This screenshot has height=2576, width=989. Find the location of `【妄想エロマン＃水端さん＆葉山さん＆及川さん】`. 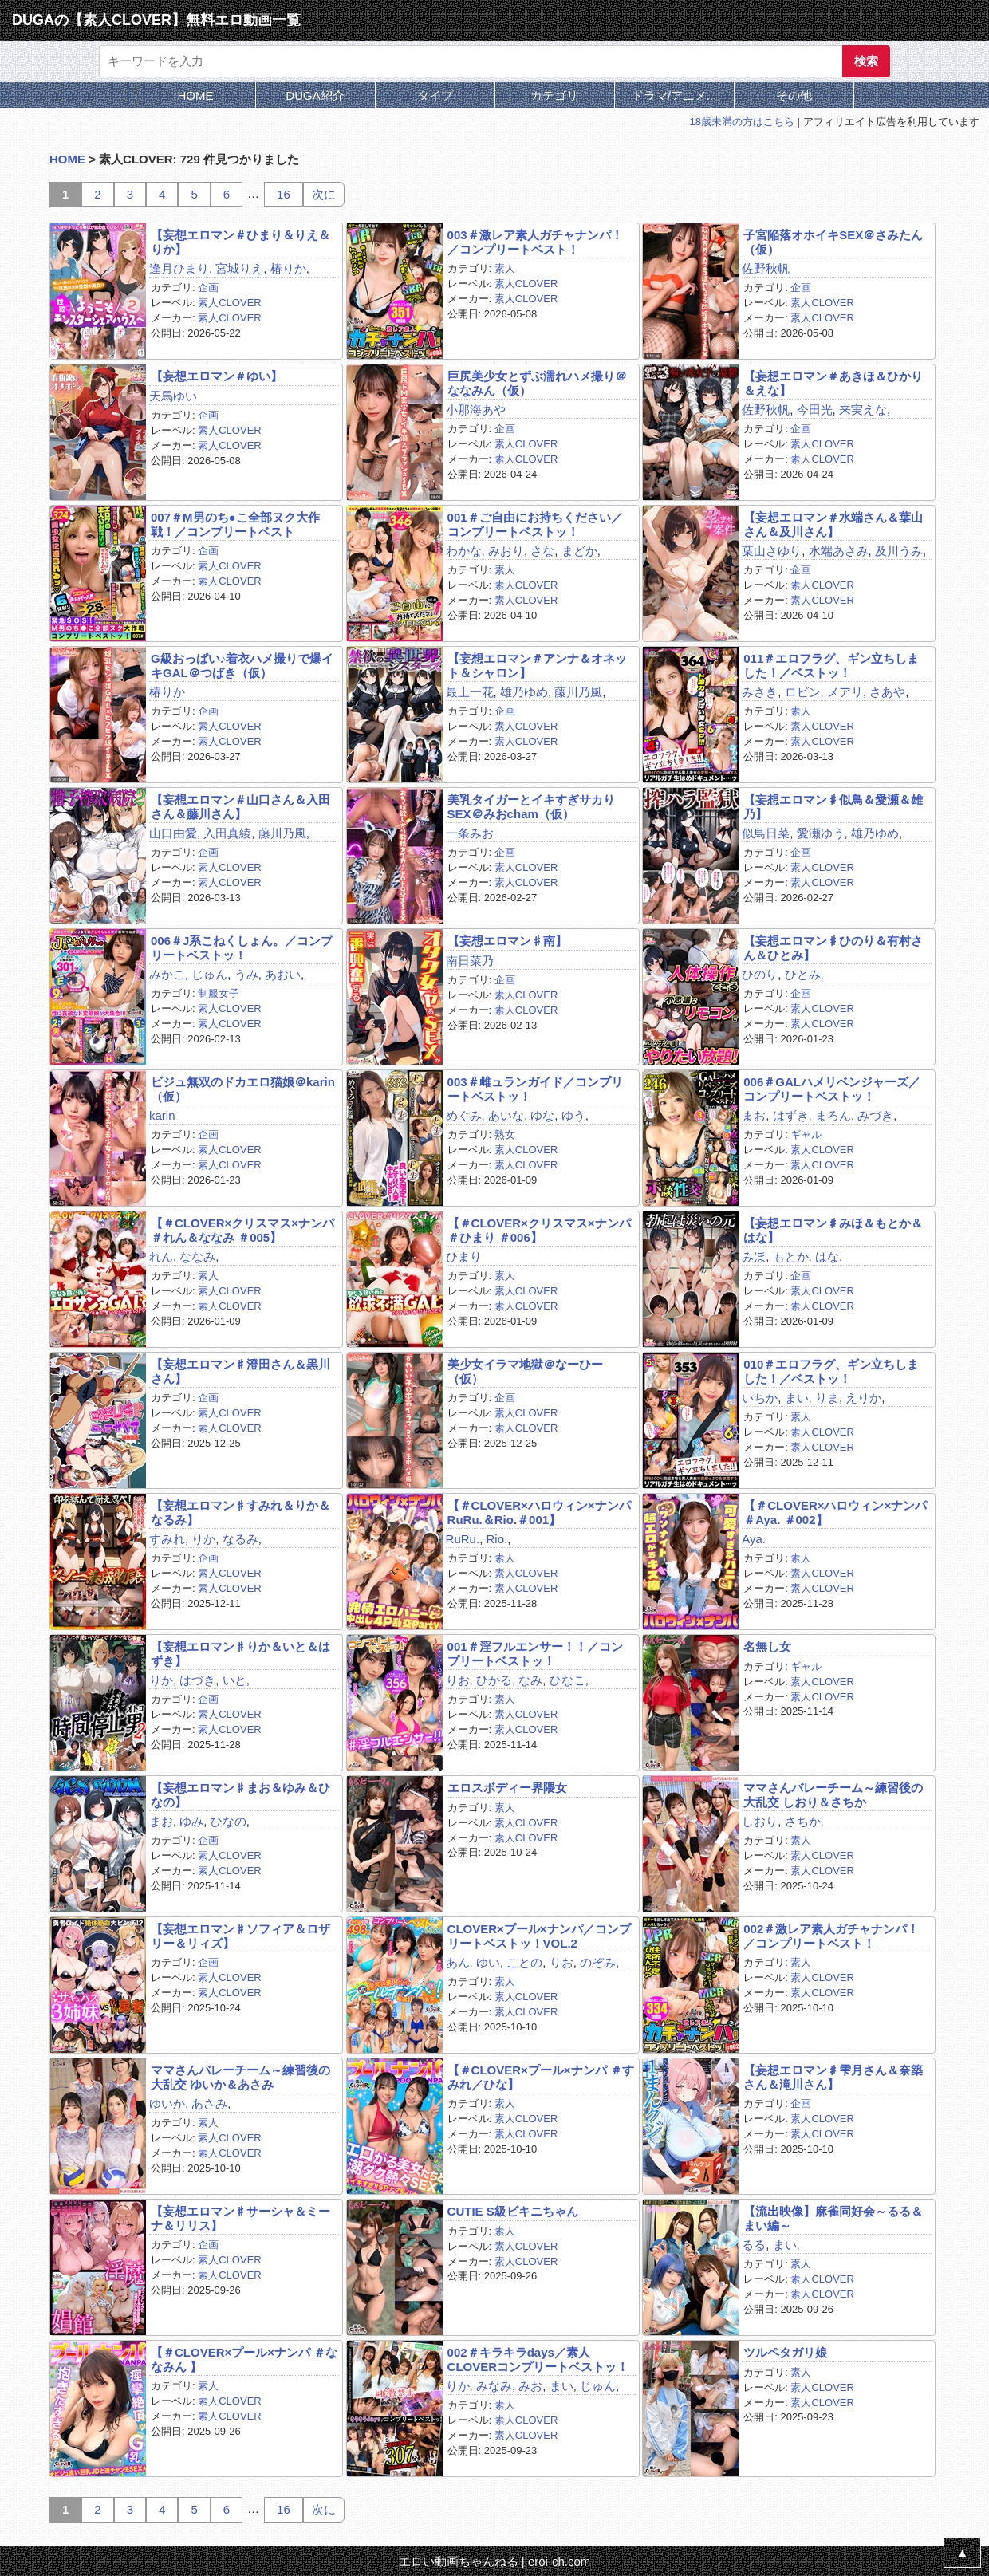

【妄想エロマン＃水端さん＆葉山さん＆及川さん】 is located at coordinates (833, 524).